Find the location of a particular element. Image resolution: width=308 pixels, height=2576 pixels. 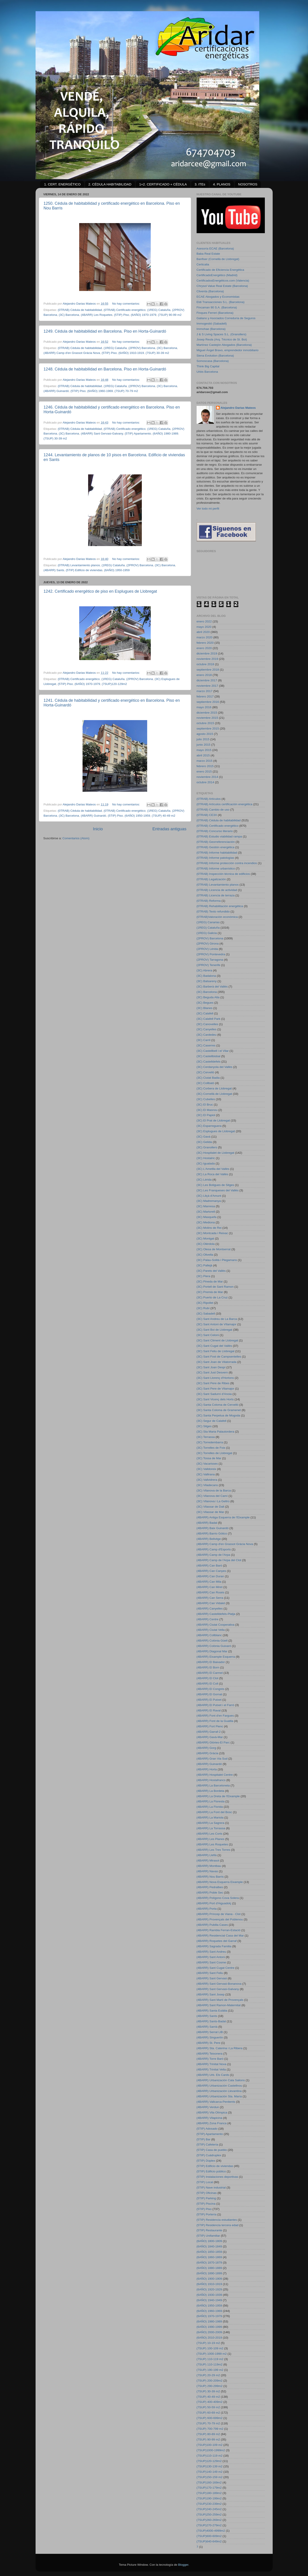

(0TRAB) Informe urbanístico is located at coordinates (216, 868).